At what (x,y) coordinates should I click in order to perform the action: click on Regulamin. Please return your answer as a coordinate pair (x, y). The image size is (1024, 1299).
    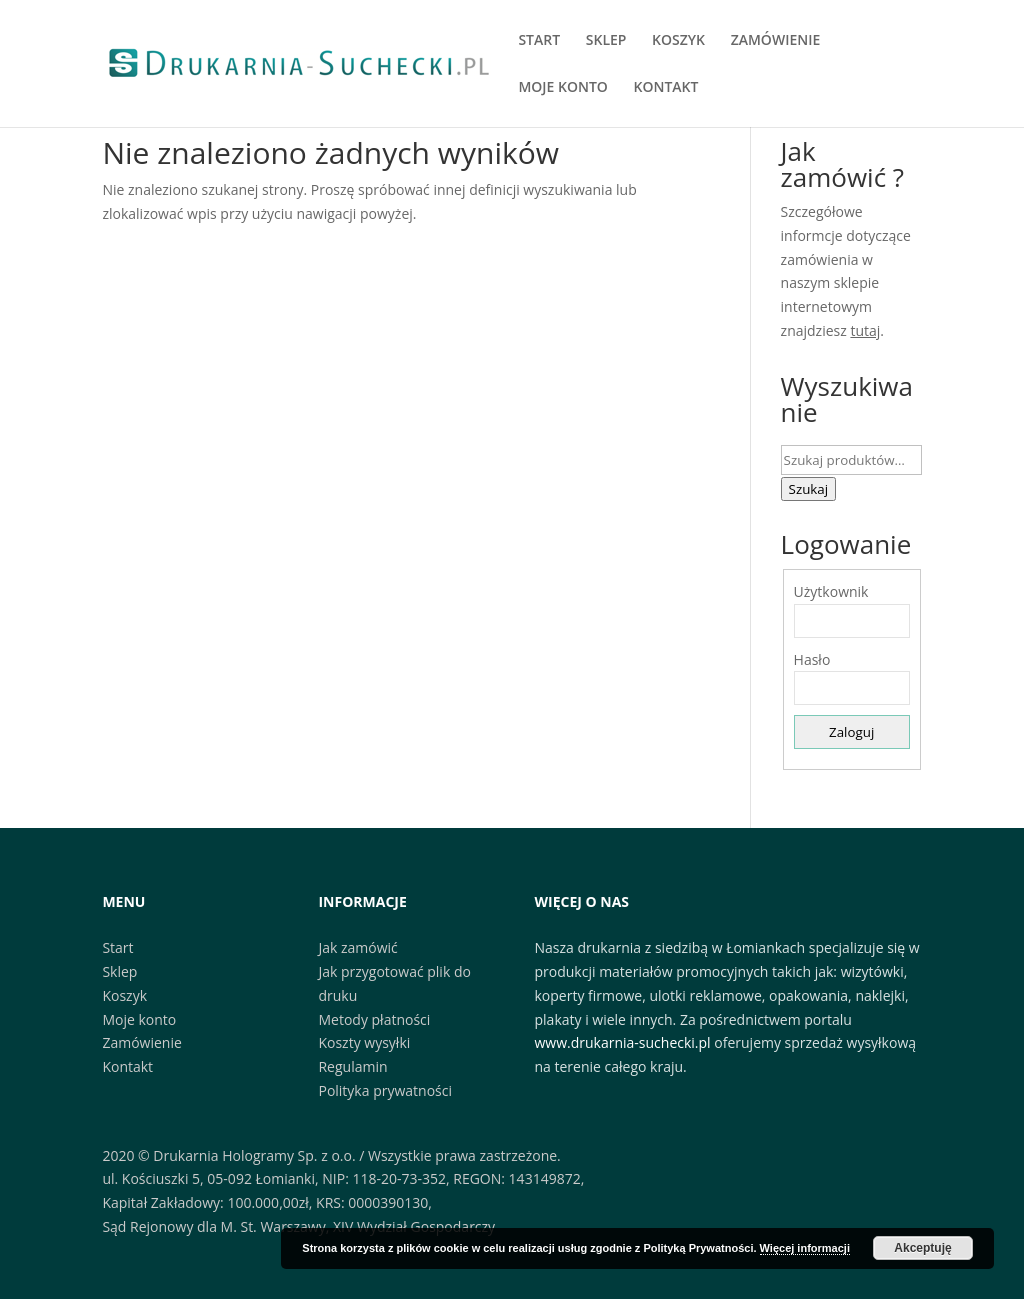
    Looking at the image, I should click on (352, 1066).